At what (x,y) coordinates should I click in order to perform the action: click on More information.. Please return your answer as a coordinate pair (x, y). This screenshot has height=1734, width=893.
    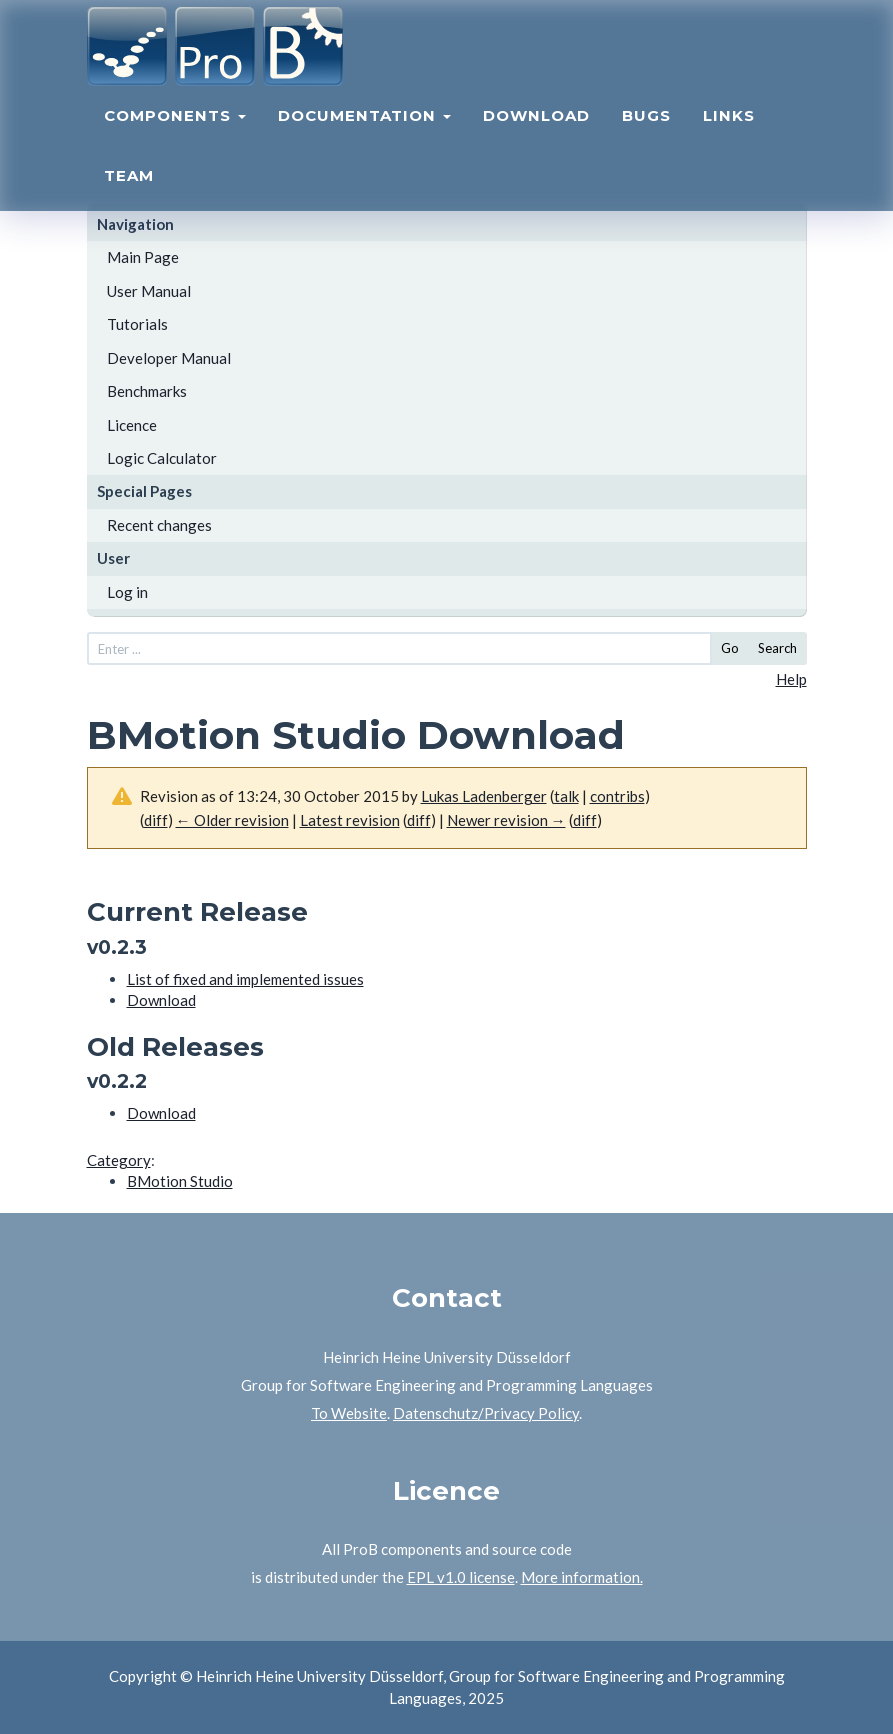
    Looking at the image, I should click on (582, 1577).